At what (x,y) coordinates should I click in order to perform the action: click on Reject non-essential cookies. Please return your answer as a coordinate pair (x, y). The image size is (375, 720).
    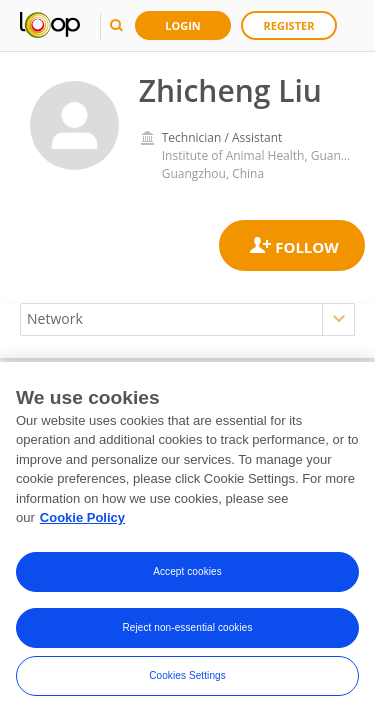
    Looking at the image, I should click on (187, 627).